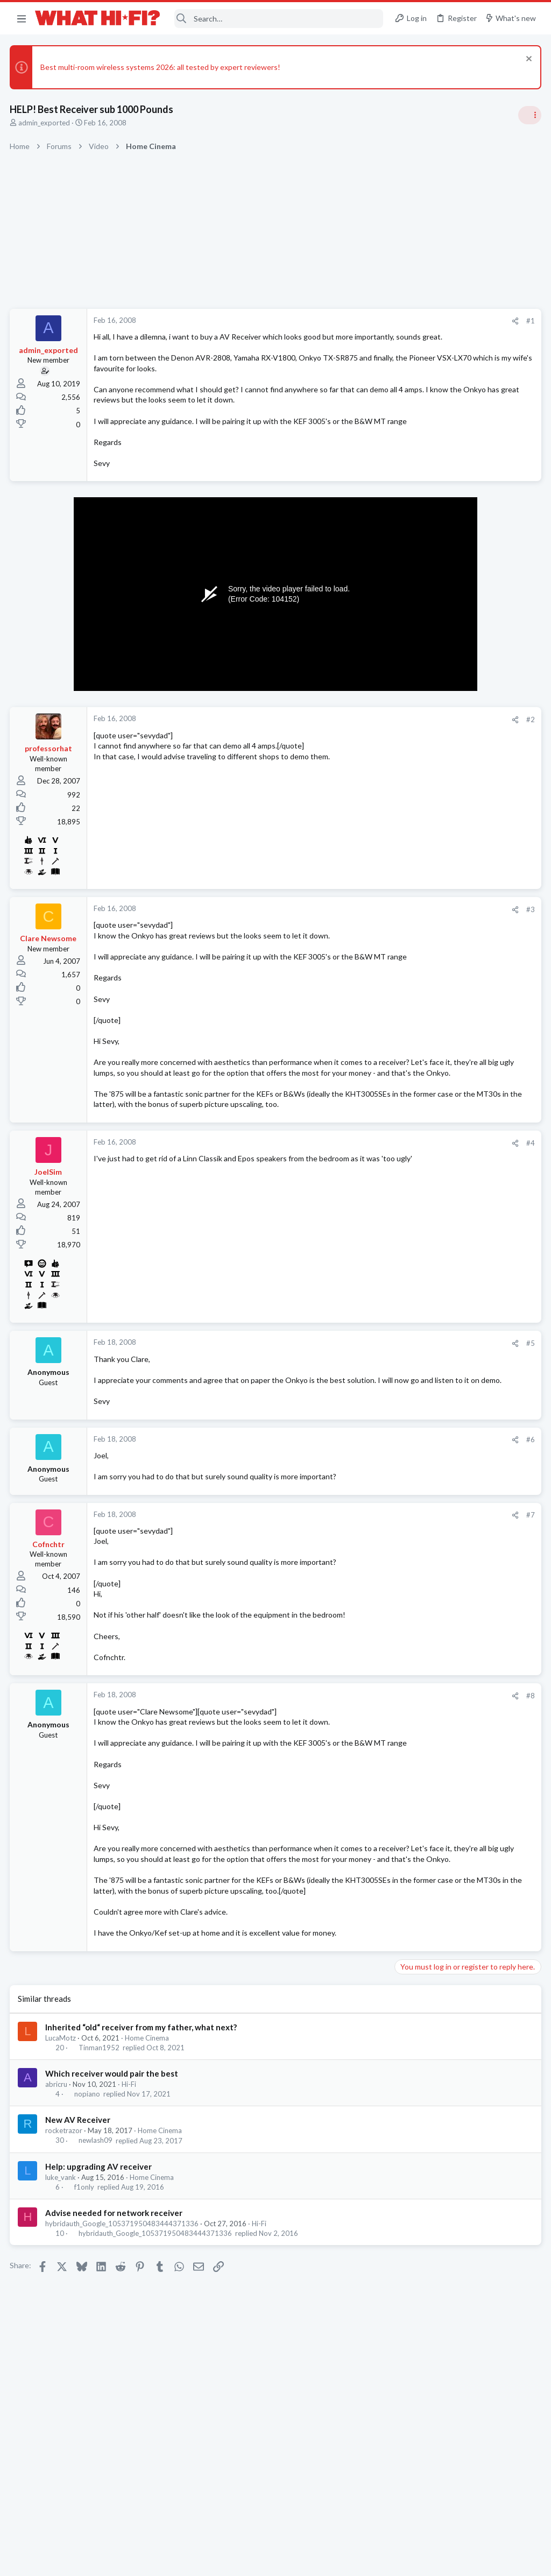  Describe the element at coordinates (357, 751) in the screenshot. I see `#2` at that location.